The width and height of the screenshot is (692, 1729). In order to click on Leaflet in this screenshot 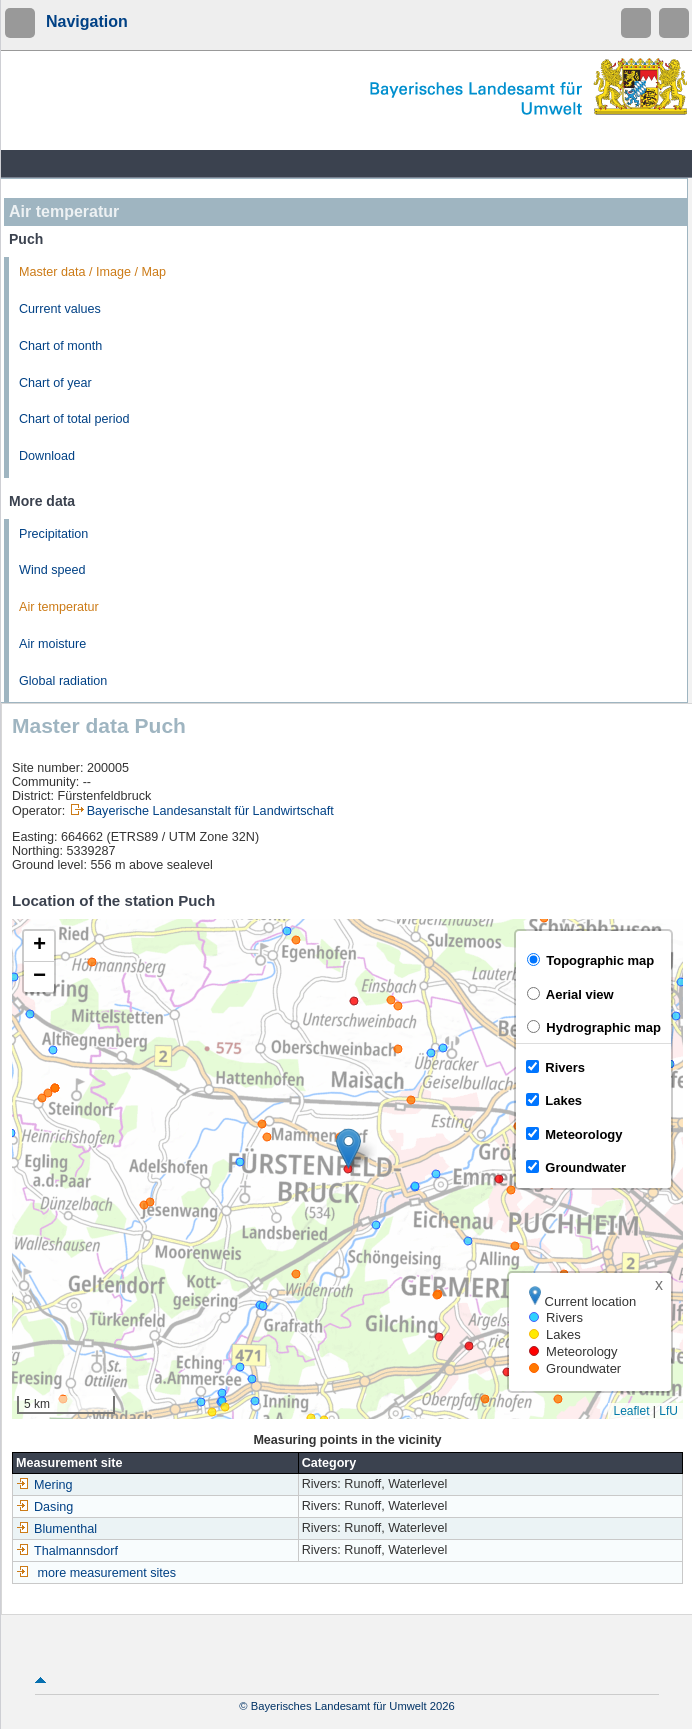, I will do `click(631, 1411)`.